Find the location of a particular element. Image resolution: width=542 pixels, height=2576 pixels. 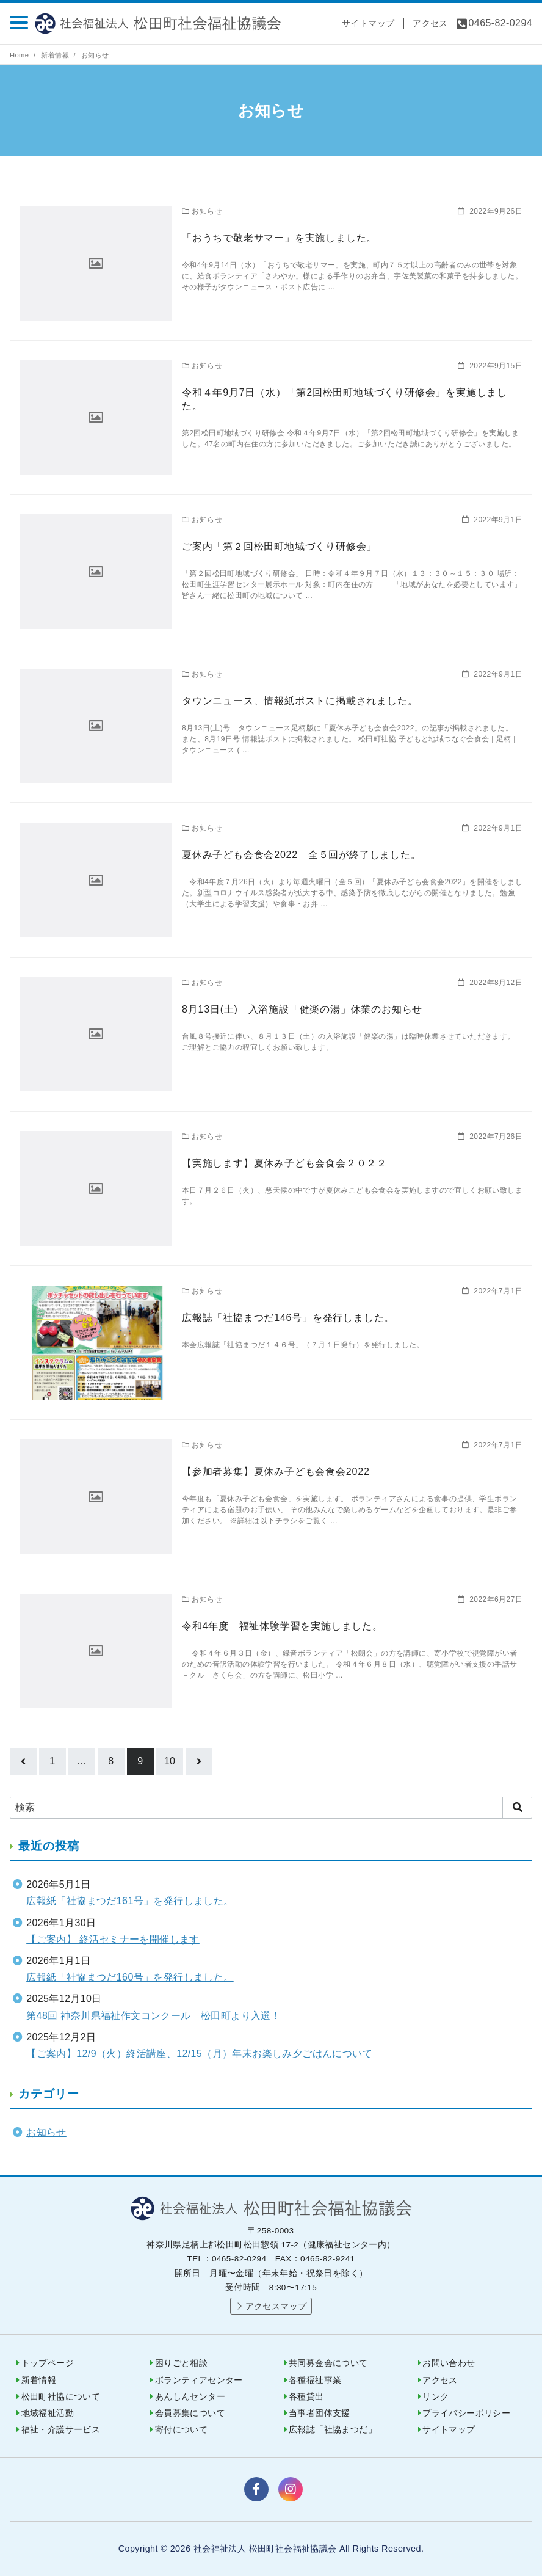

【実施します】夏休み子ども会食会２０２２ is located at coordinates (284, 1163).